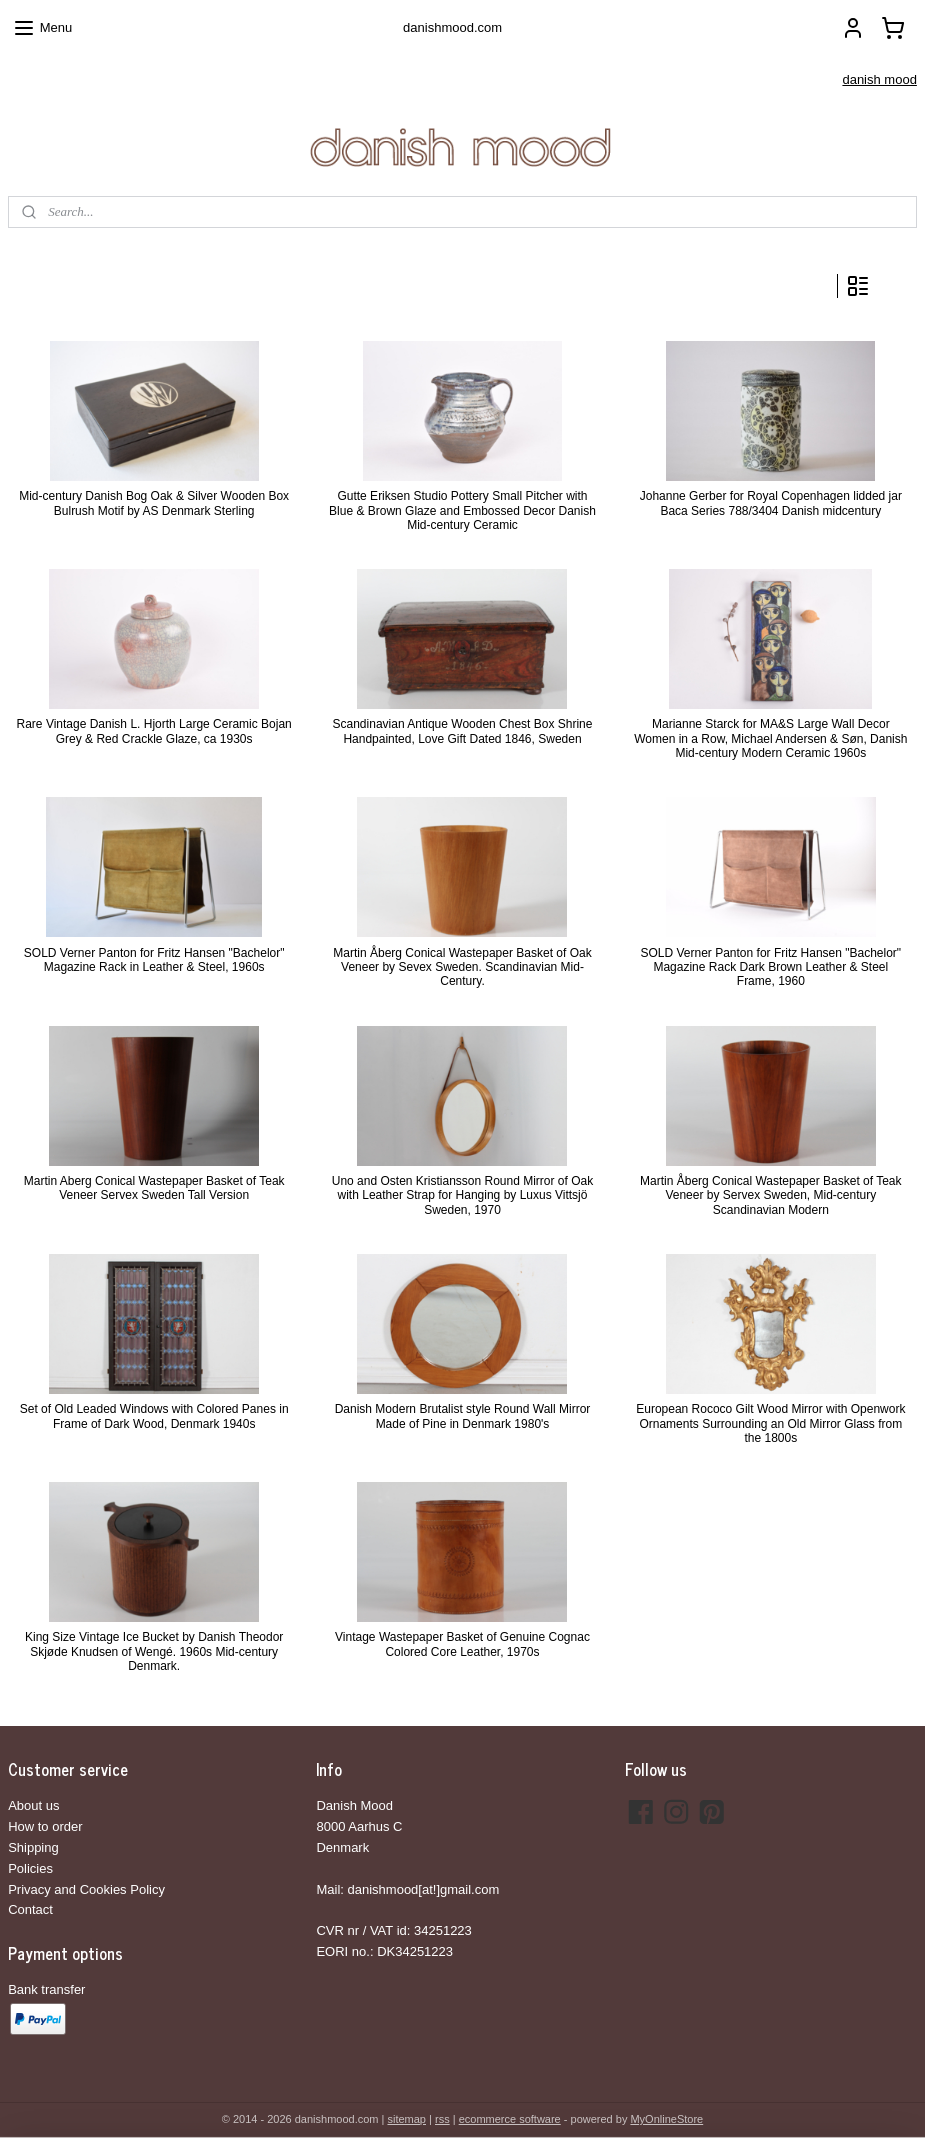 Image resolution: width=925 pixels, height=2156 pixels. I want to click on Martin Åberg Conical Wastepaper Basket of Teak Veneer by Servex Sweden, Mid-century Scandinavian Modern, so click(770, 1195).